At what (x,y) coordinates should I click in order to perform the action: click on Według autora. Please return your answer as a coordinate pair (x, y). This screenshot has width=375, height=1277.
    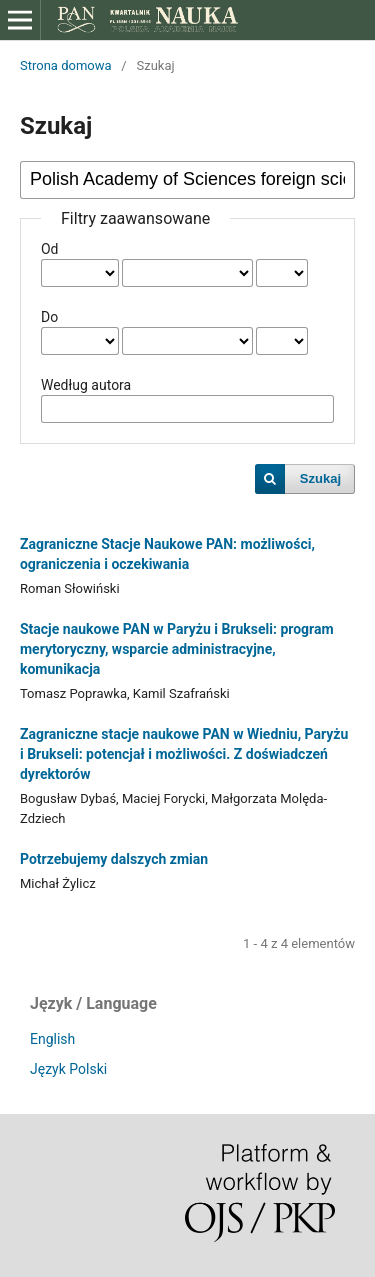
    Looking at the image, I should click on (86, 385).